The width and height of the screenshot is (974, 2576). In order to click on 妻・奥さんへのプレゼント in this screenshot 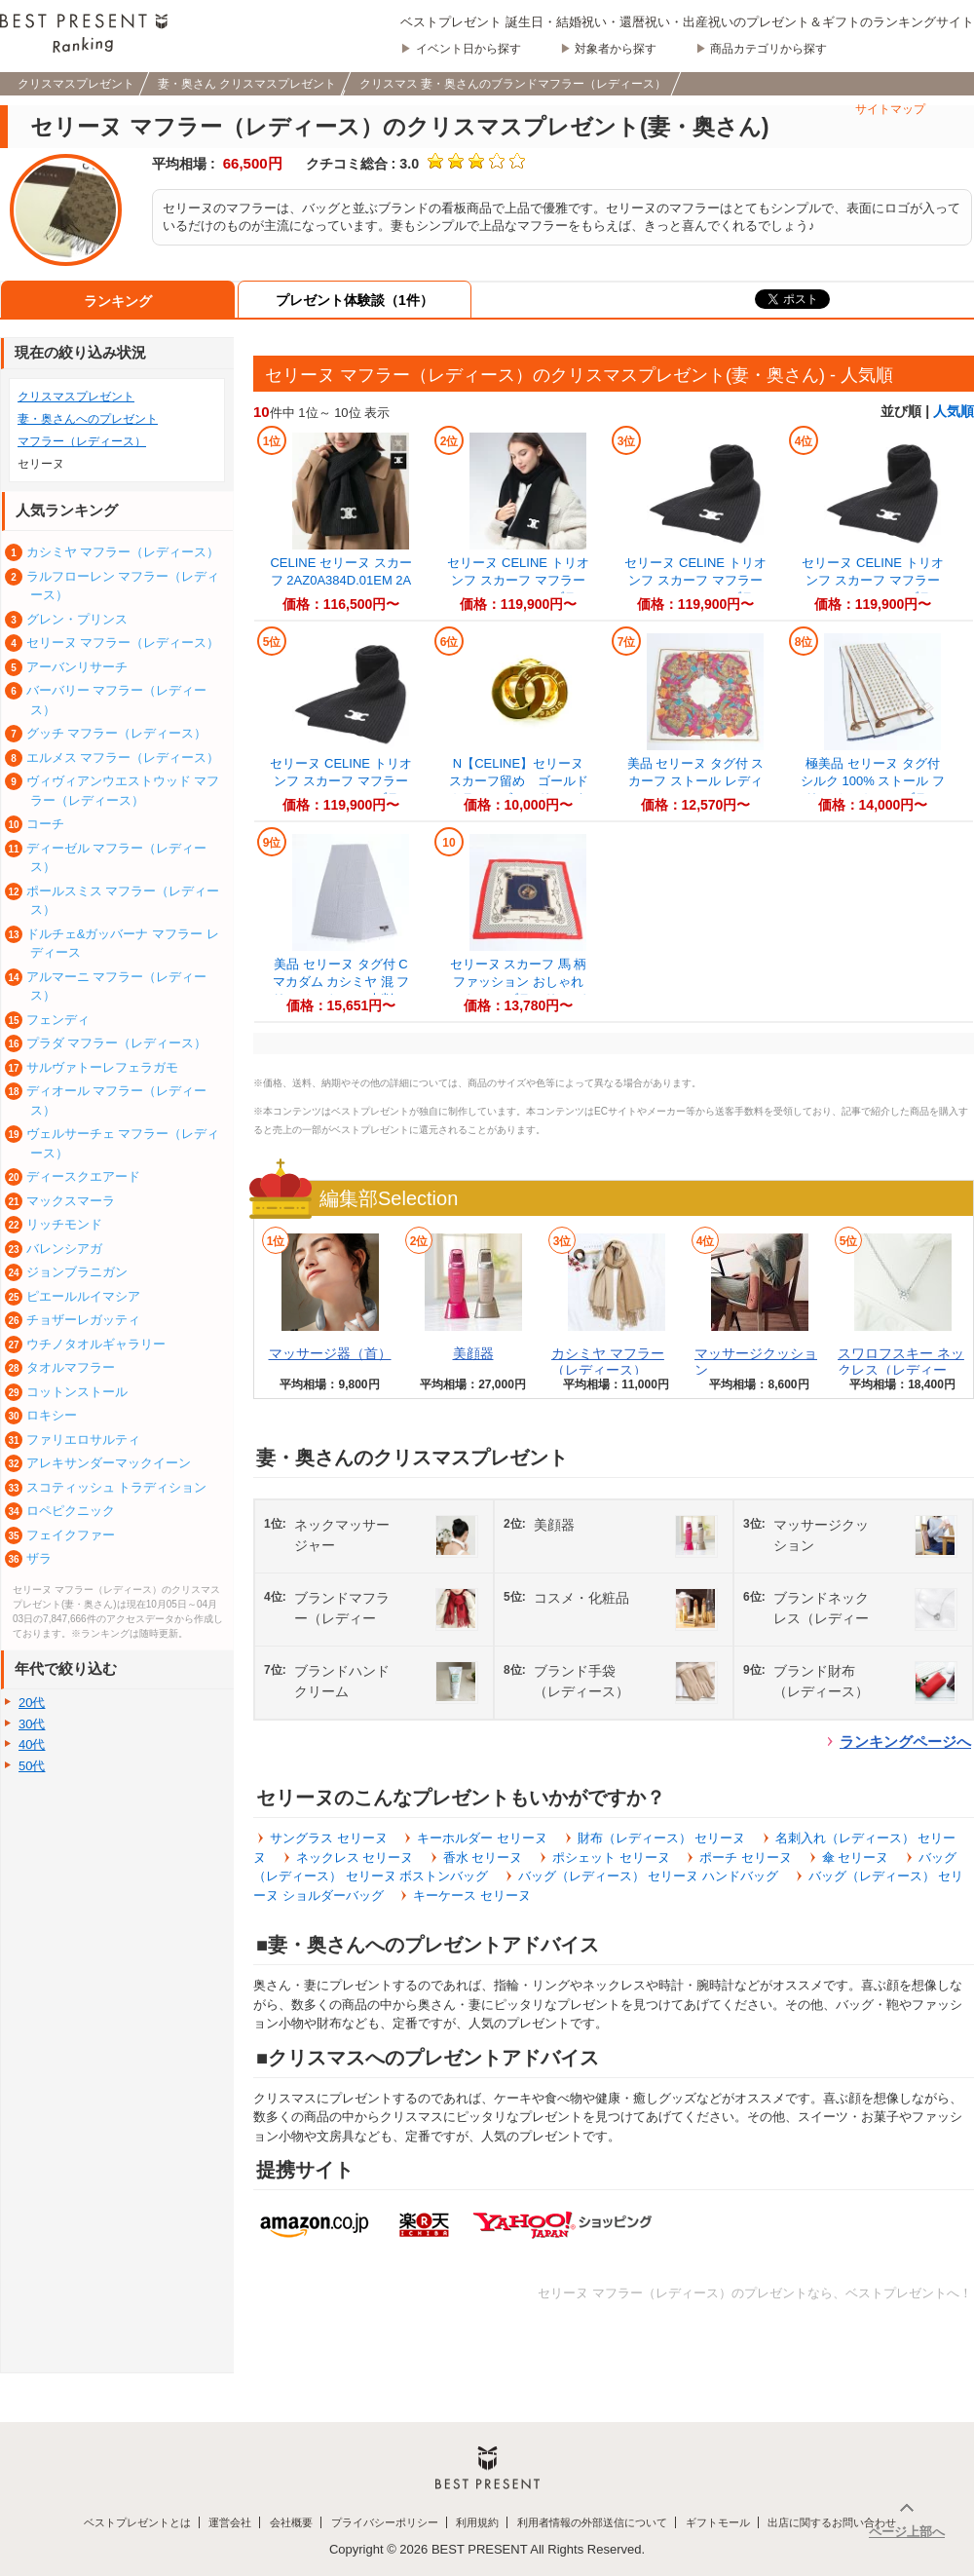, I will do `click(88, 419)`.